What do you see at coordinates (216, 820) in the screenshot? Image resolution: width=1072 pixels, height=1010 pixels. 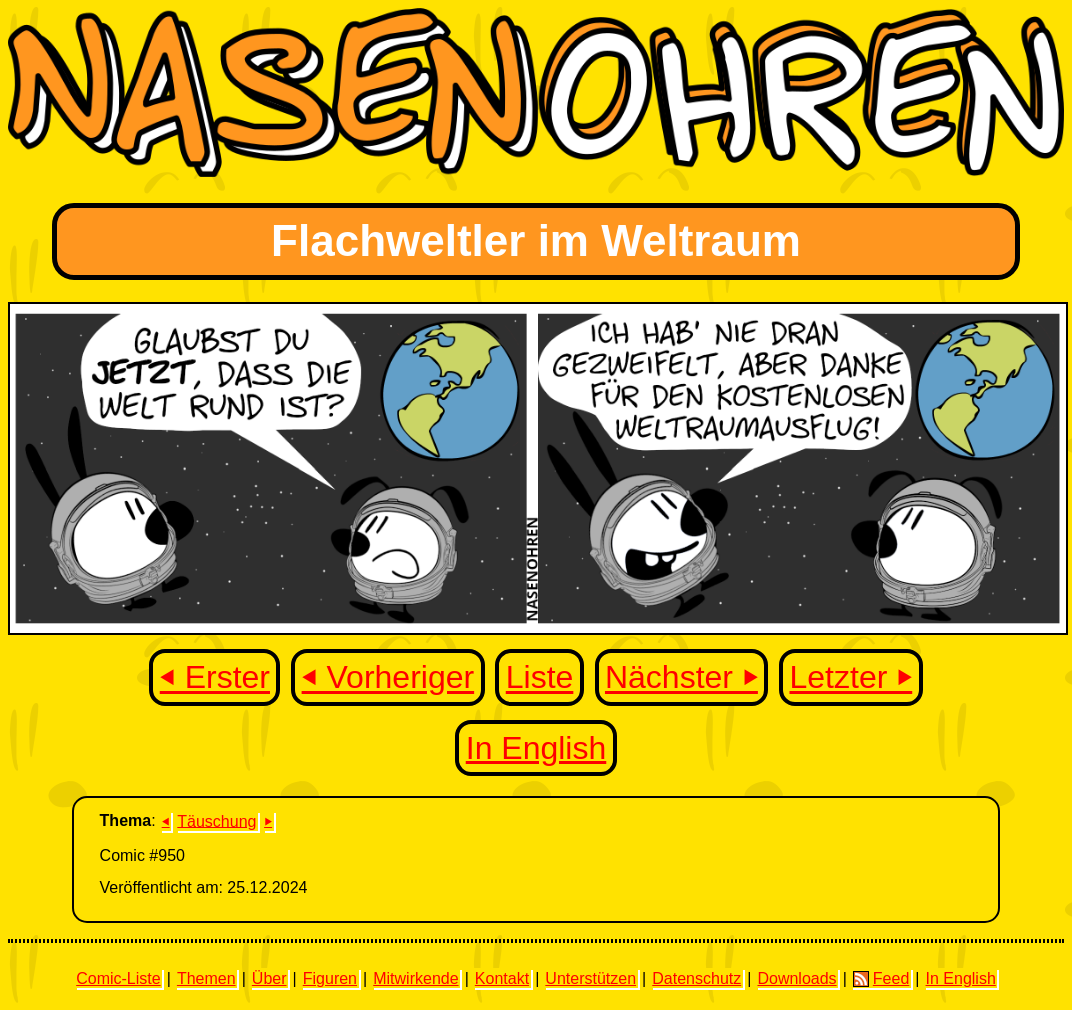 I see `Täuschung` at bounding box center [216, 820].